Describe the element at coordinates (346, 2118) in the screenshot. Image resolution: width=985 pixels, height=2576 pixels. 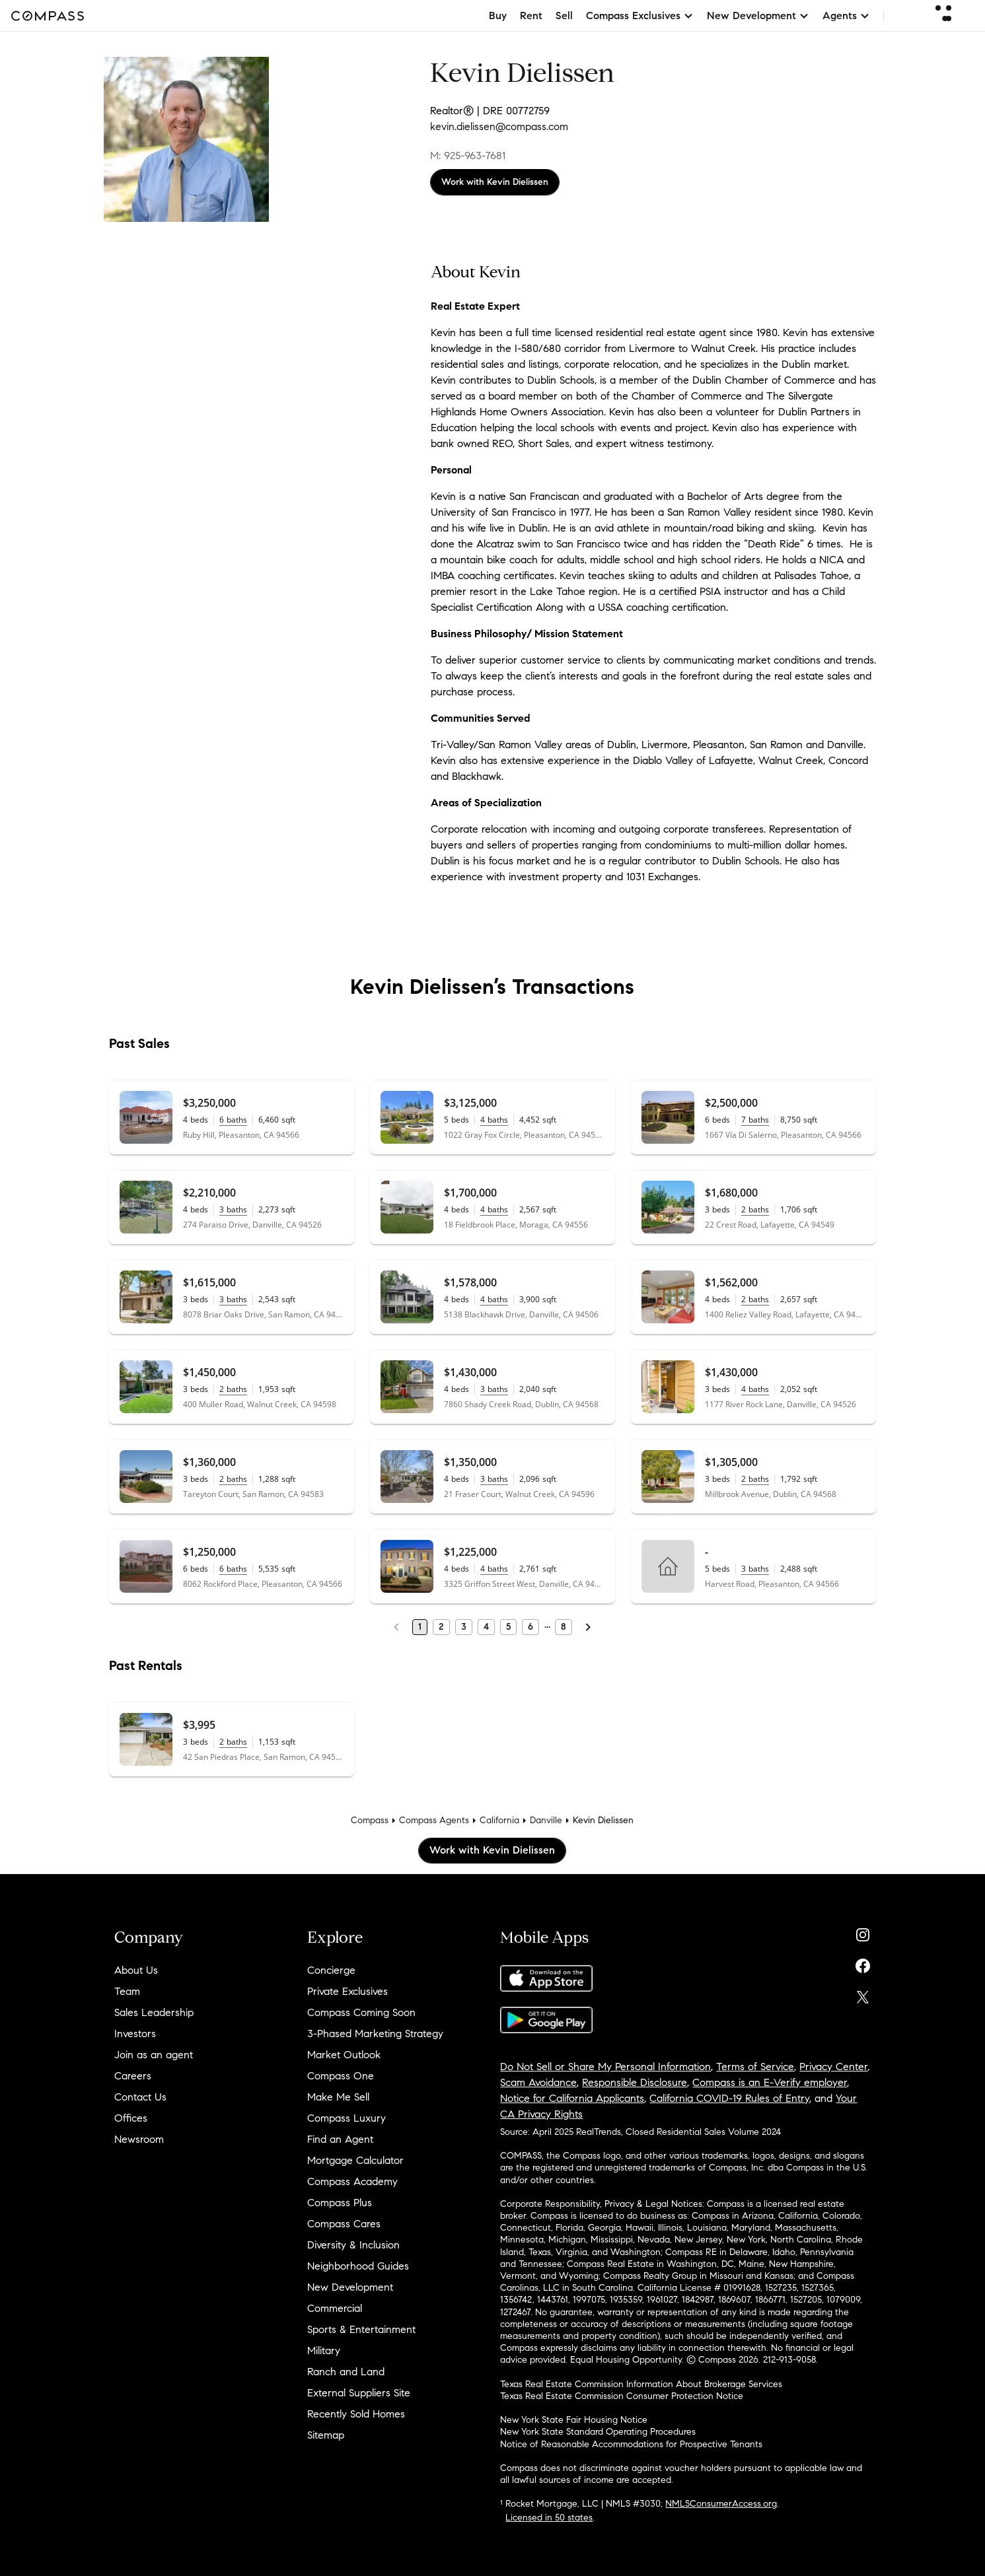
I see `Compass Luxury` at that location.